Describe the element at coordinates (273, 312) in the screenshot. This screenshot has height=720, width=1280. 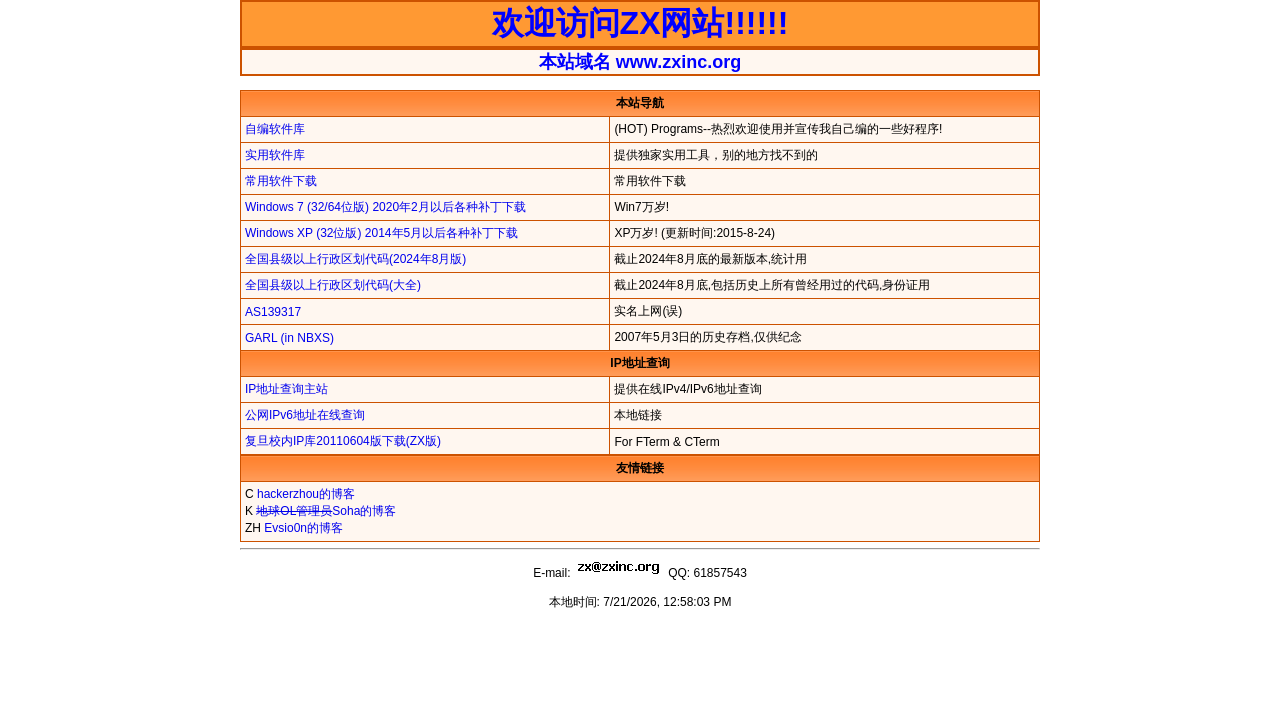
I see `AS139317` at that location.